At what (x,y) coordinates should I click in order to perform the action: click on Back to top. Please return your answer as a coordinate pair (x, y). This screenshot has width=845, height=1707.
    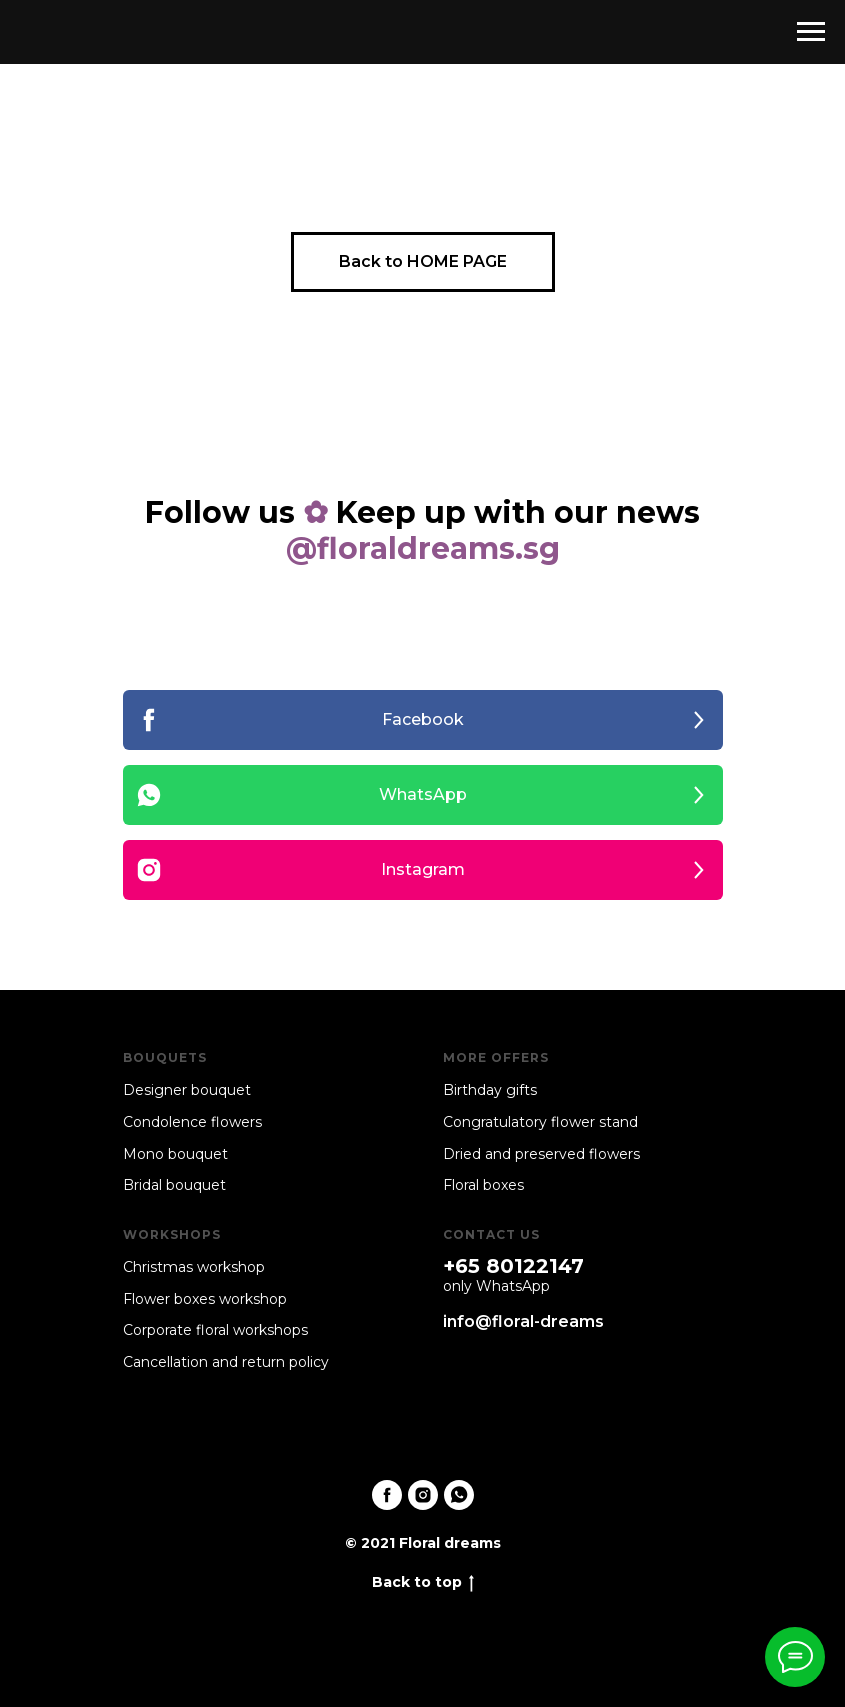
    Looking at the image, I should click on (423, 1582).